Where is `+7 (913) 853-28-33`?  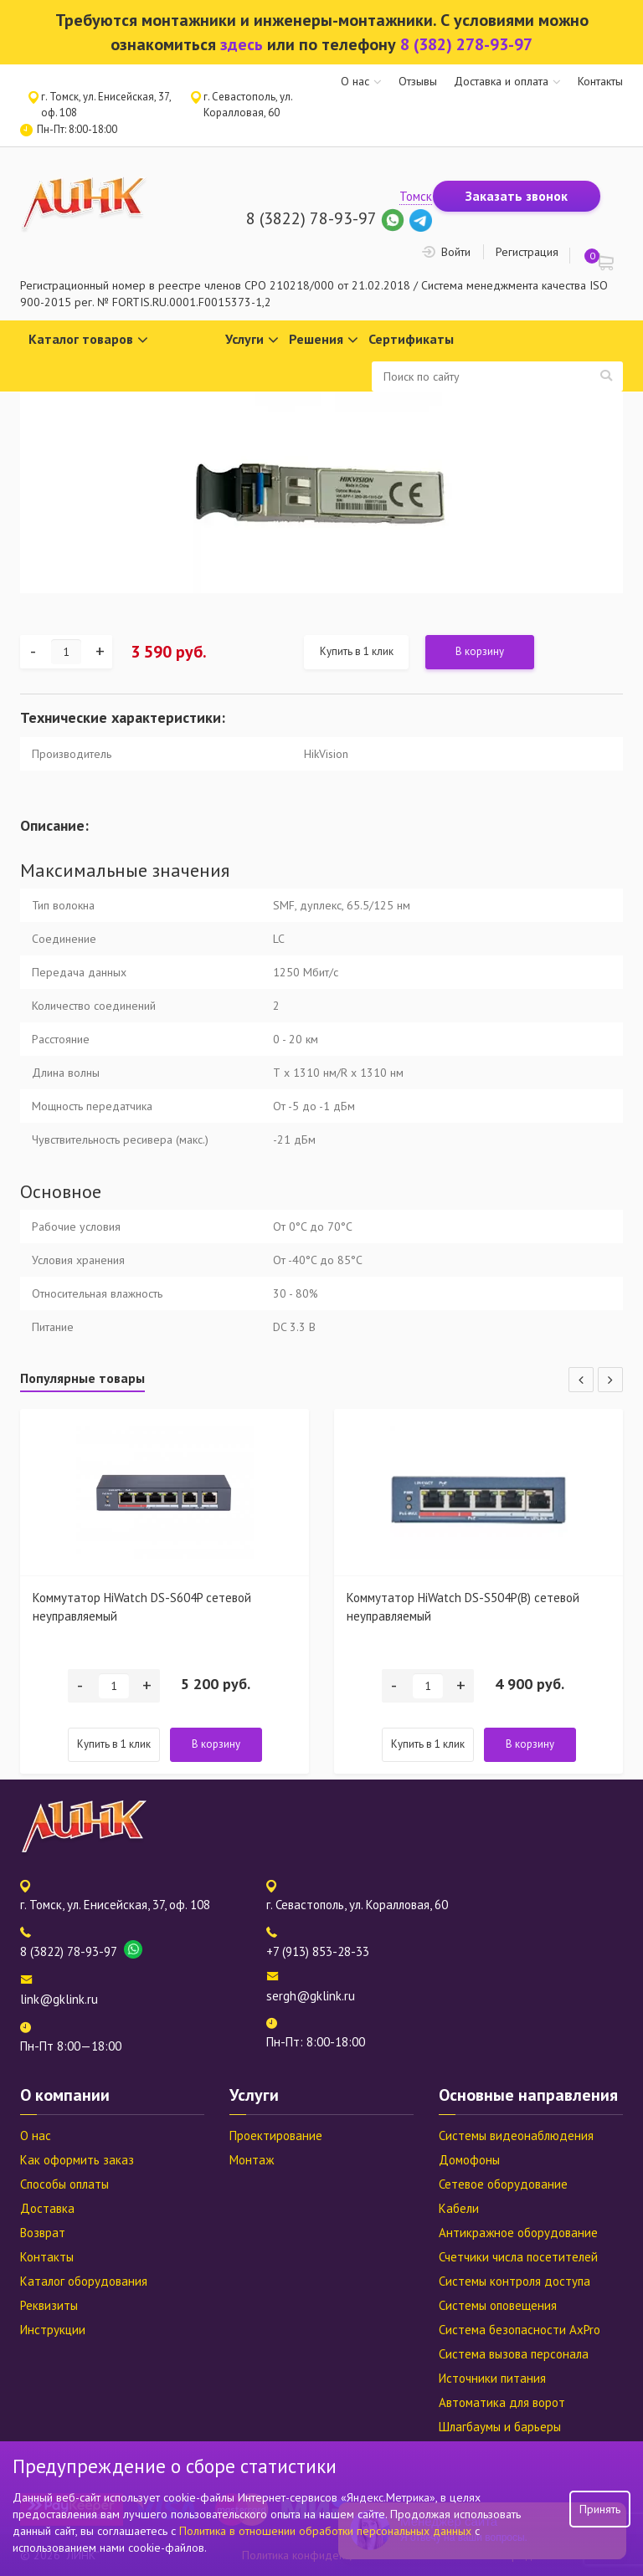
+7 (913) 853-28-33 is located at coordinates (317, 1951).